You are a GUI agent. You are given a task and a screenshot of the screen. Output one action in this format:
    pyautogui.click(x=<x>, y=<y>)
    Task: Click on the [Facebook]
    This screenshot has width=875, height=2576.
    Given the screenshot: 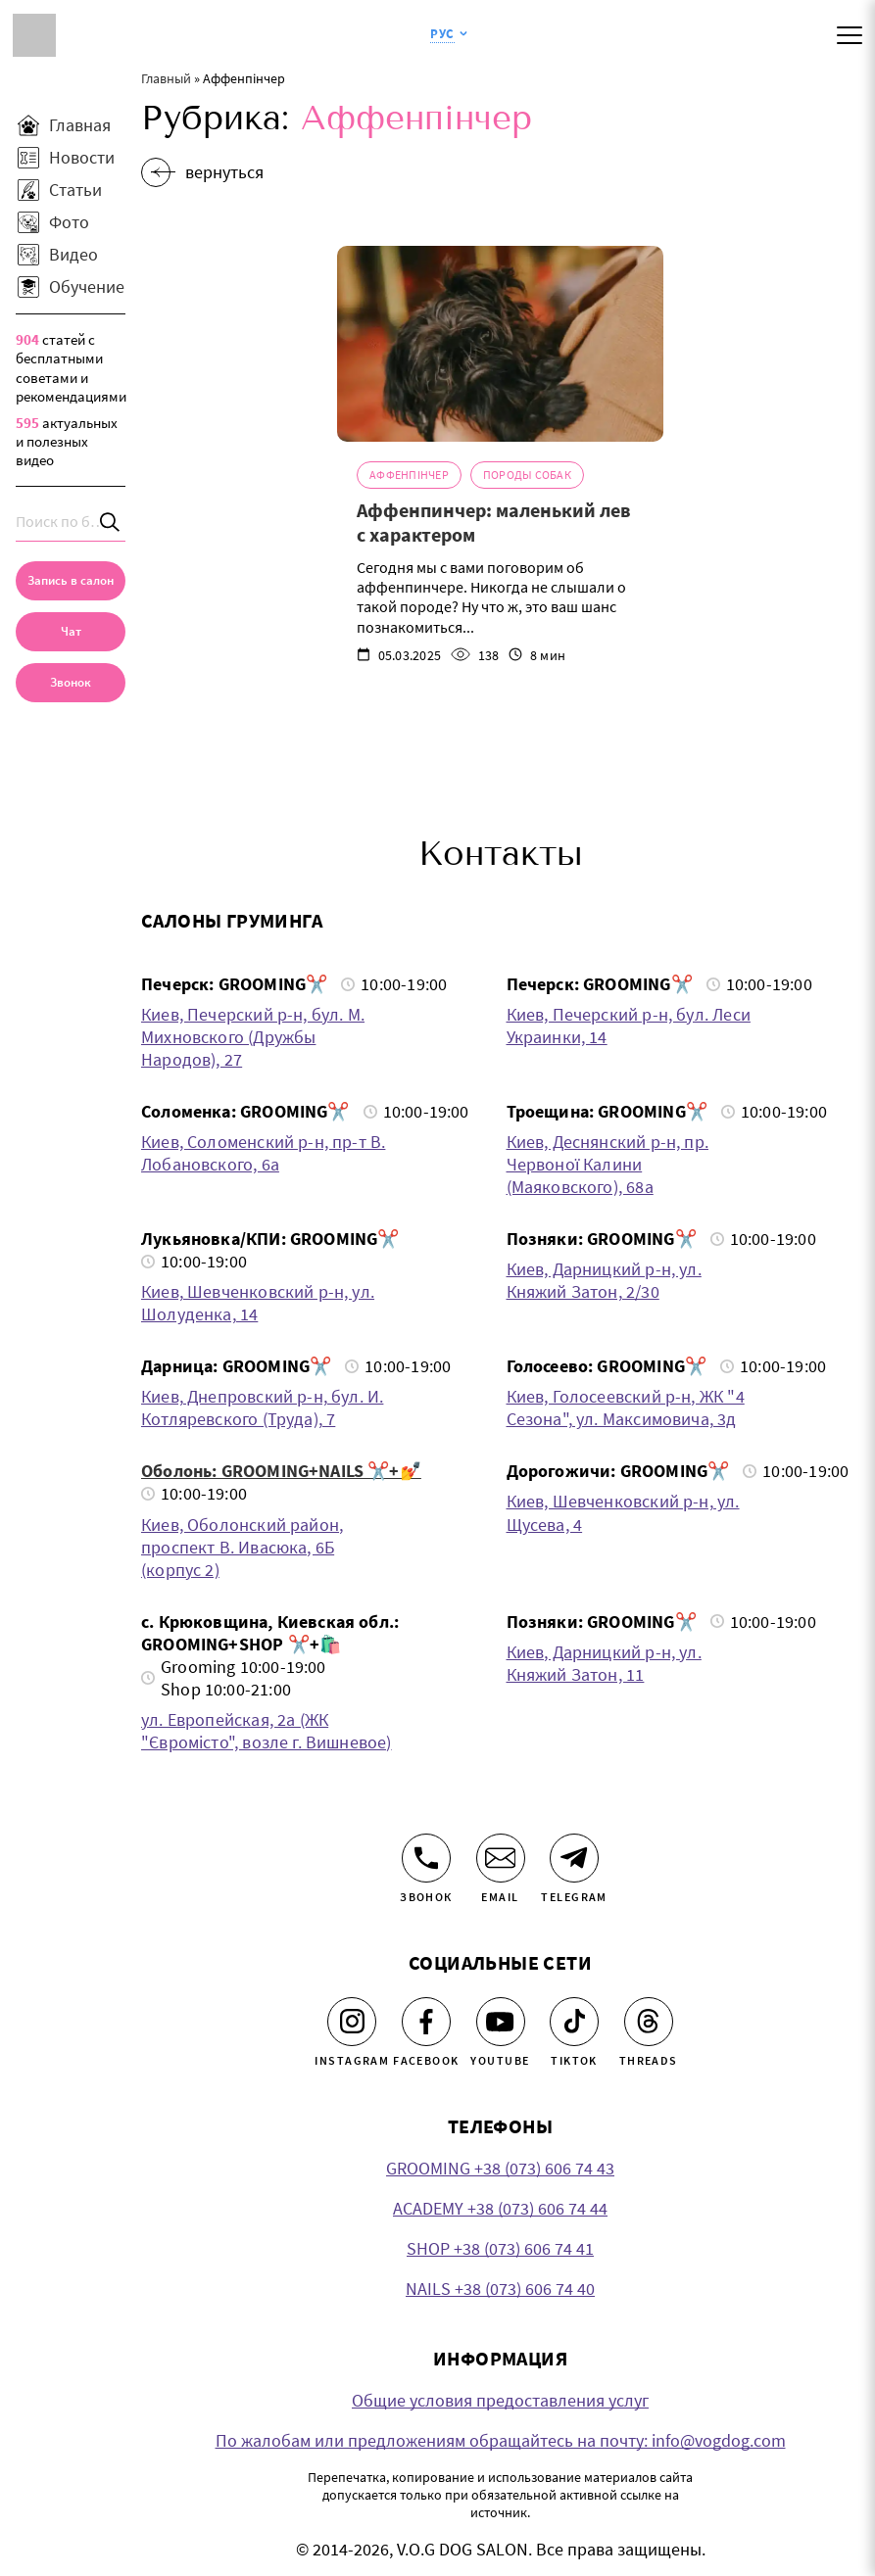 What is the action you would take?
    pyautogui.click(x=426, y=2021)
    